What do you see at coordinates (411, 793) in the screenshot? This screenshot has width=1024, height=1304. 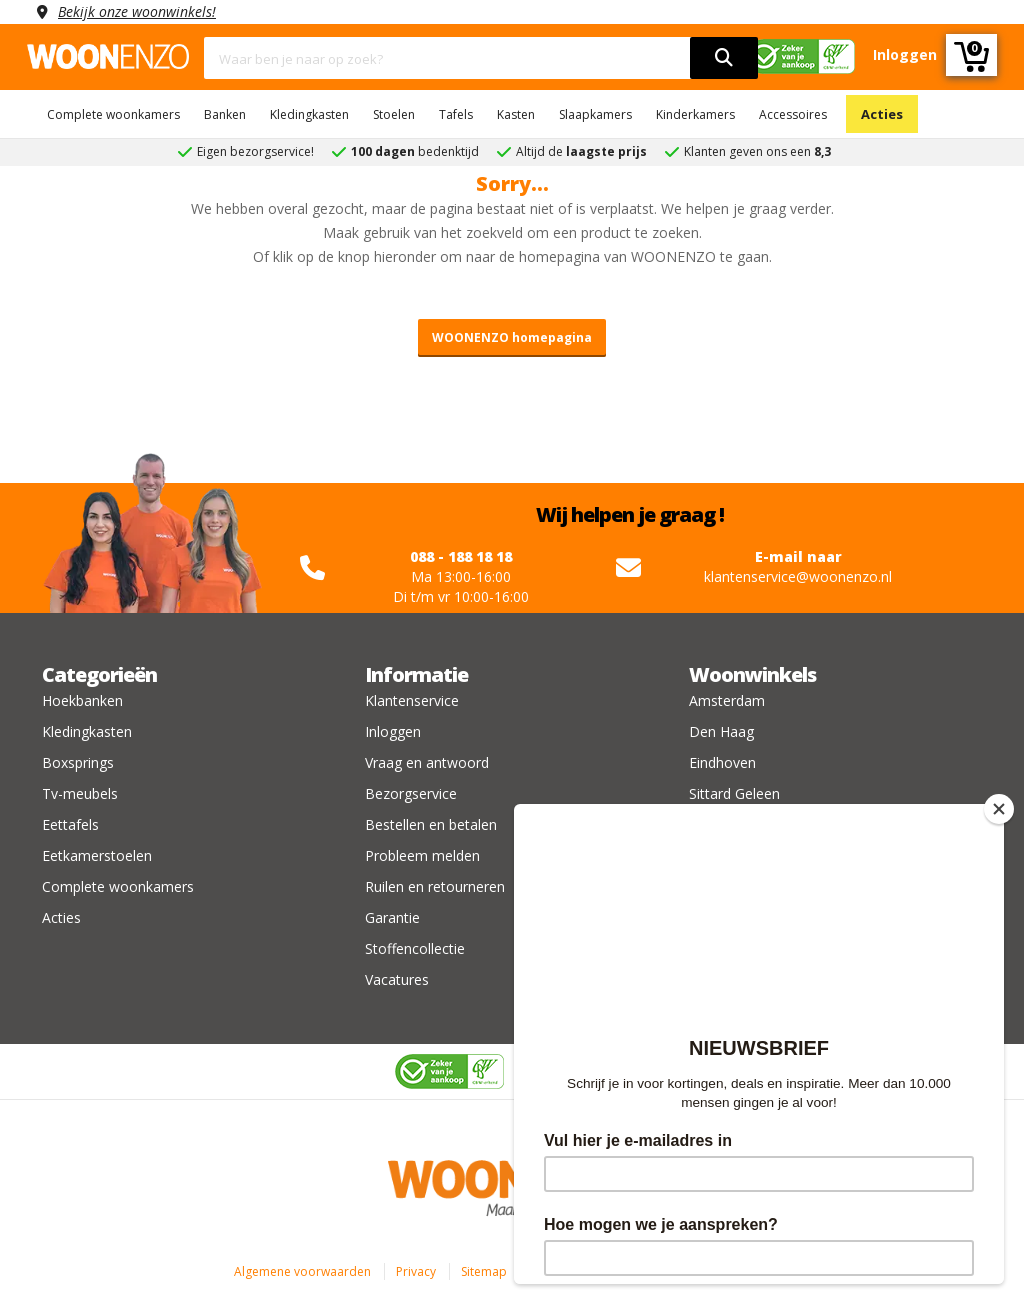 I see `Bezorgservice` at bounding box center [411, 793].